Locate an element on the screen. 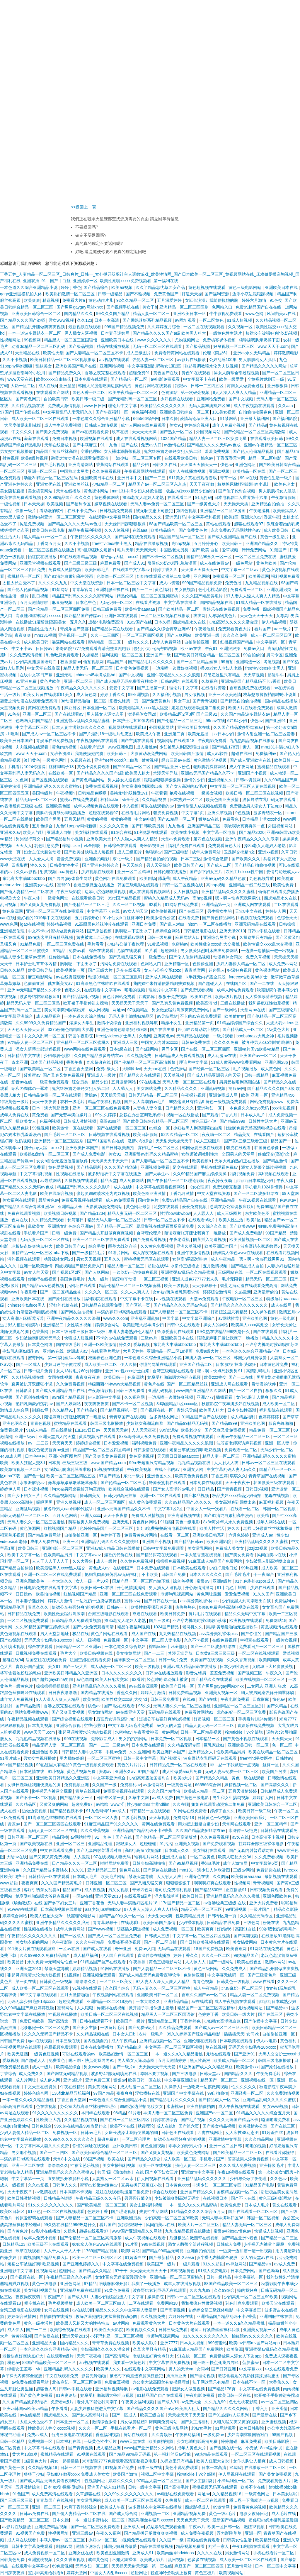  婷久久 is located at coordinates (125, 1344).